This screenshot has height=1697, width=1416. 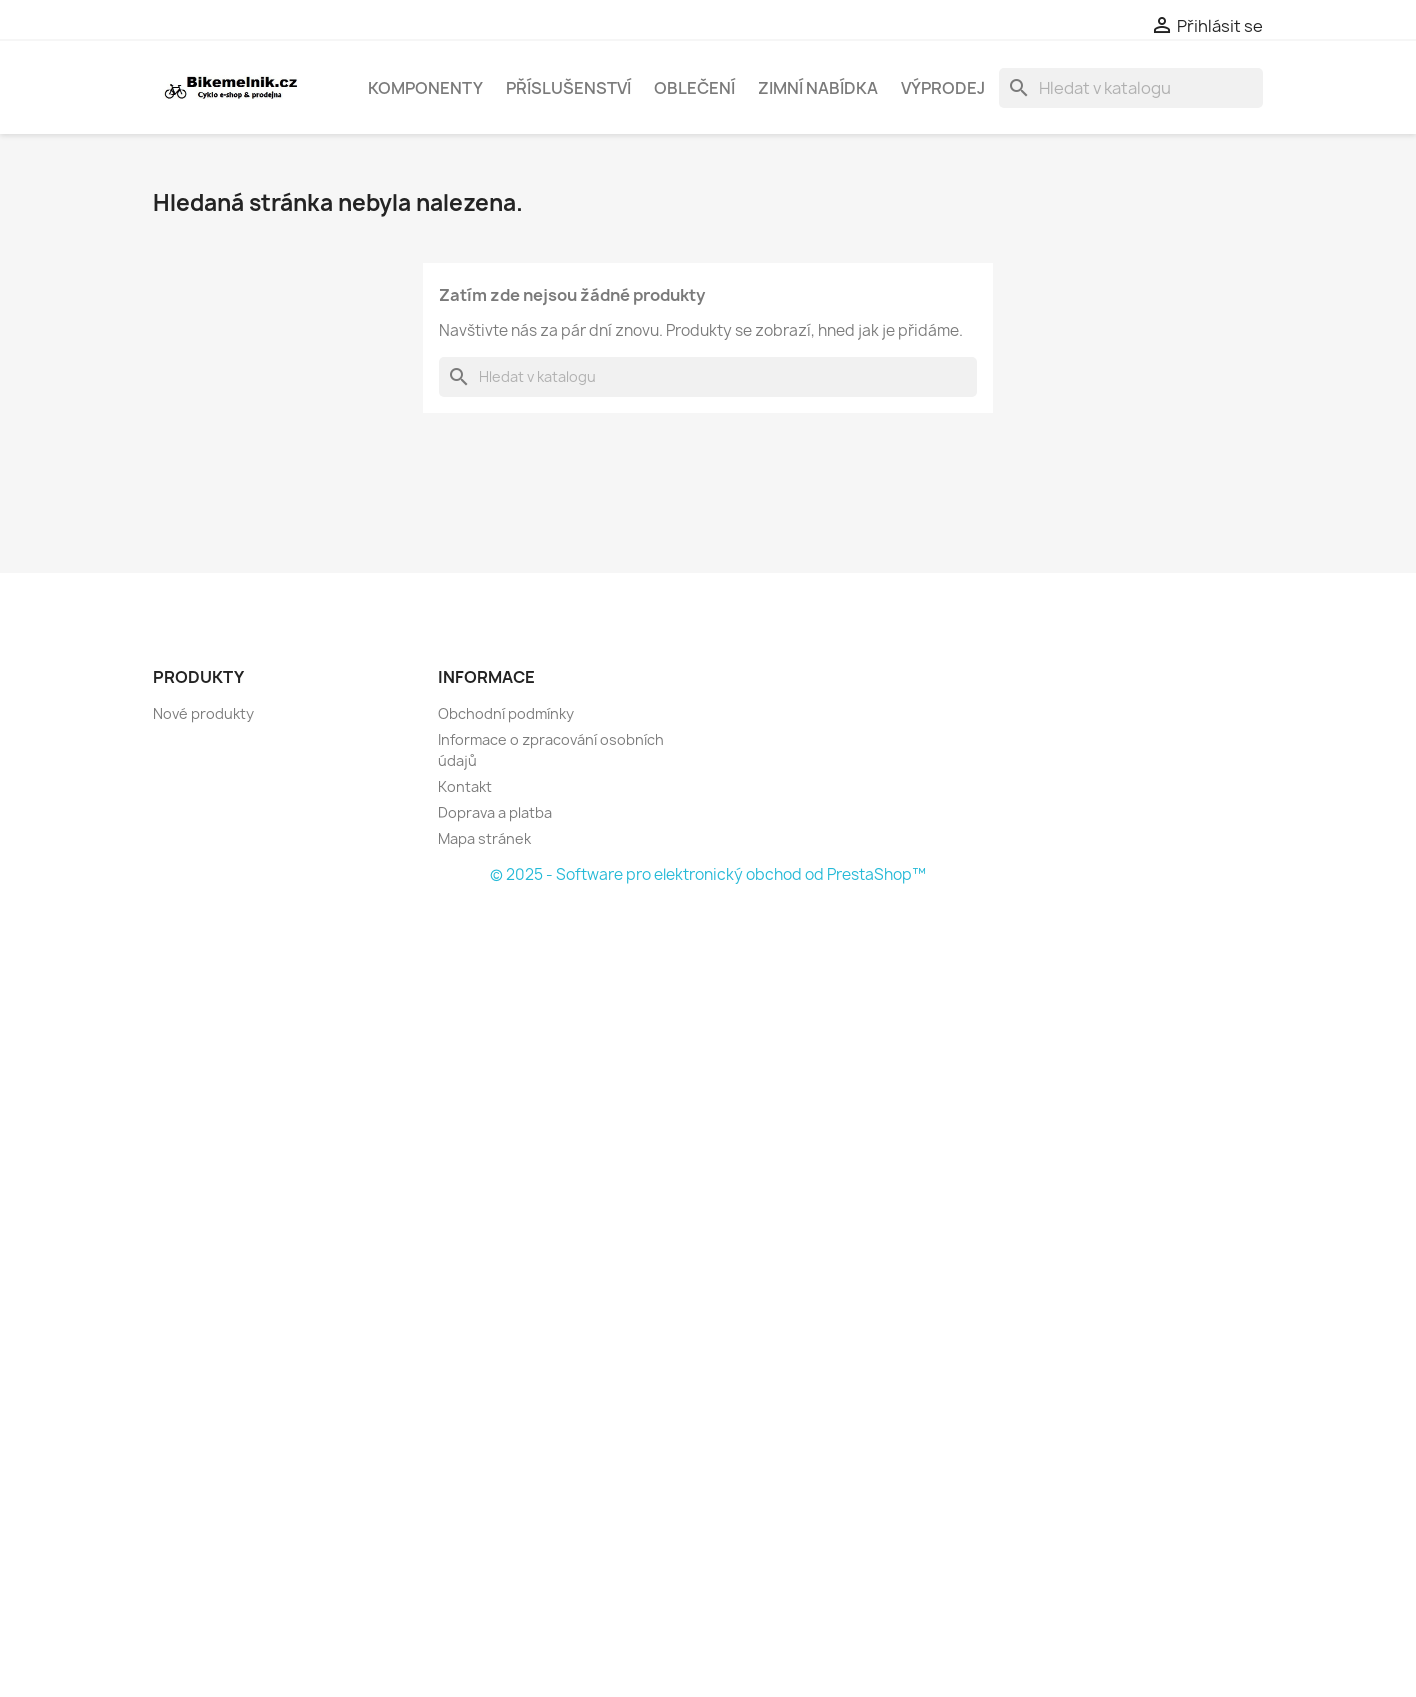 I want to click on Zimní nabídka, so click(x=818, y=88).